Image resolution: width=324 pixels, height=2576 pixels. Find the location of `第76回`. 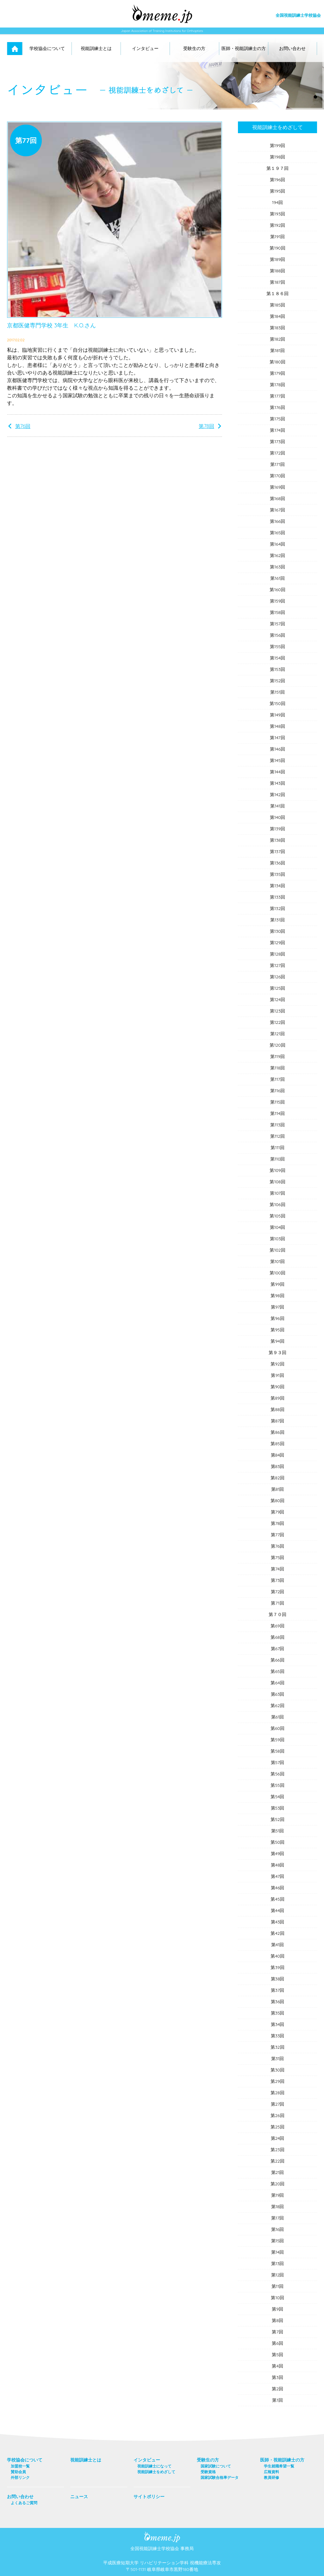

第76回 is located at coordinates (22, 426).